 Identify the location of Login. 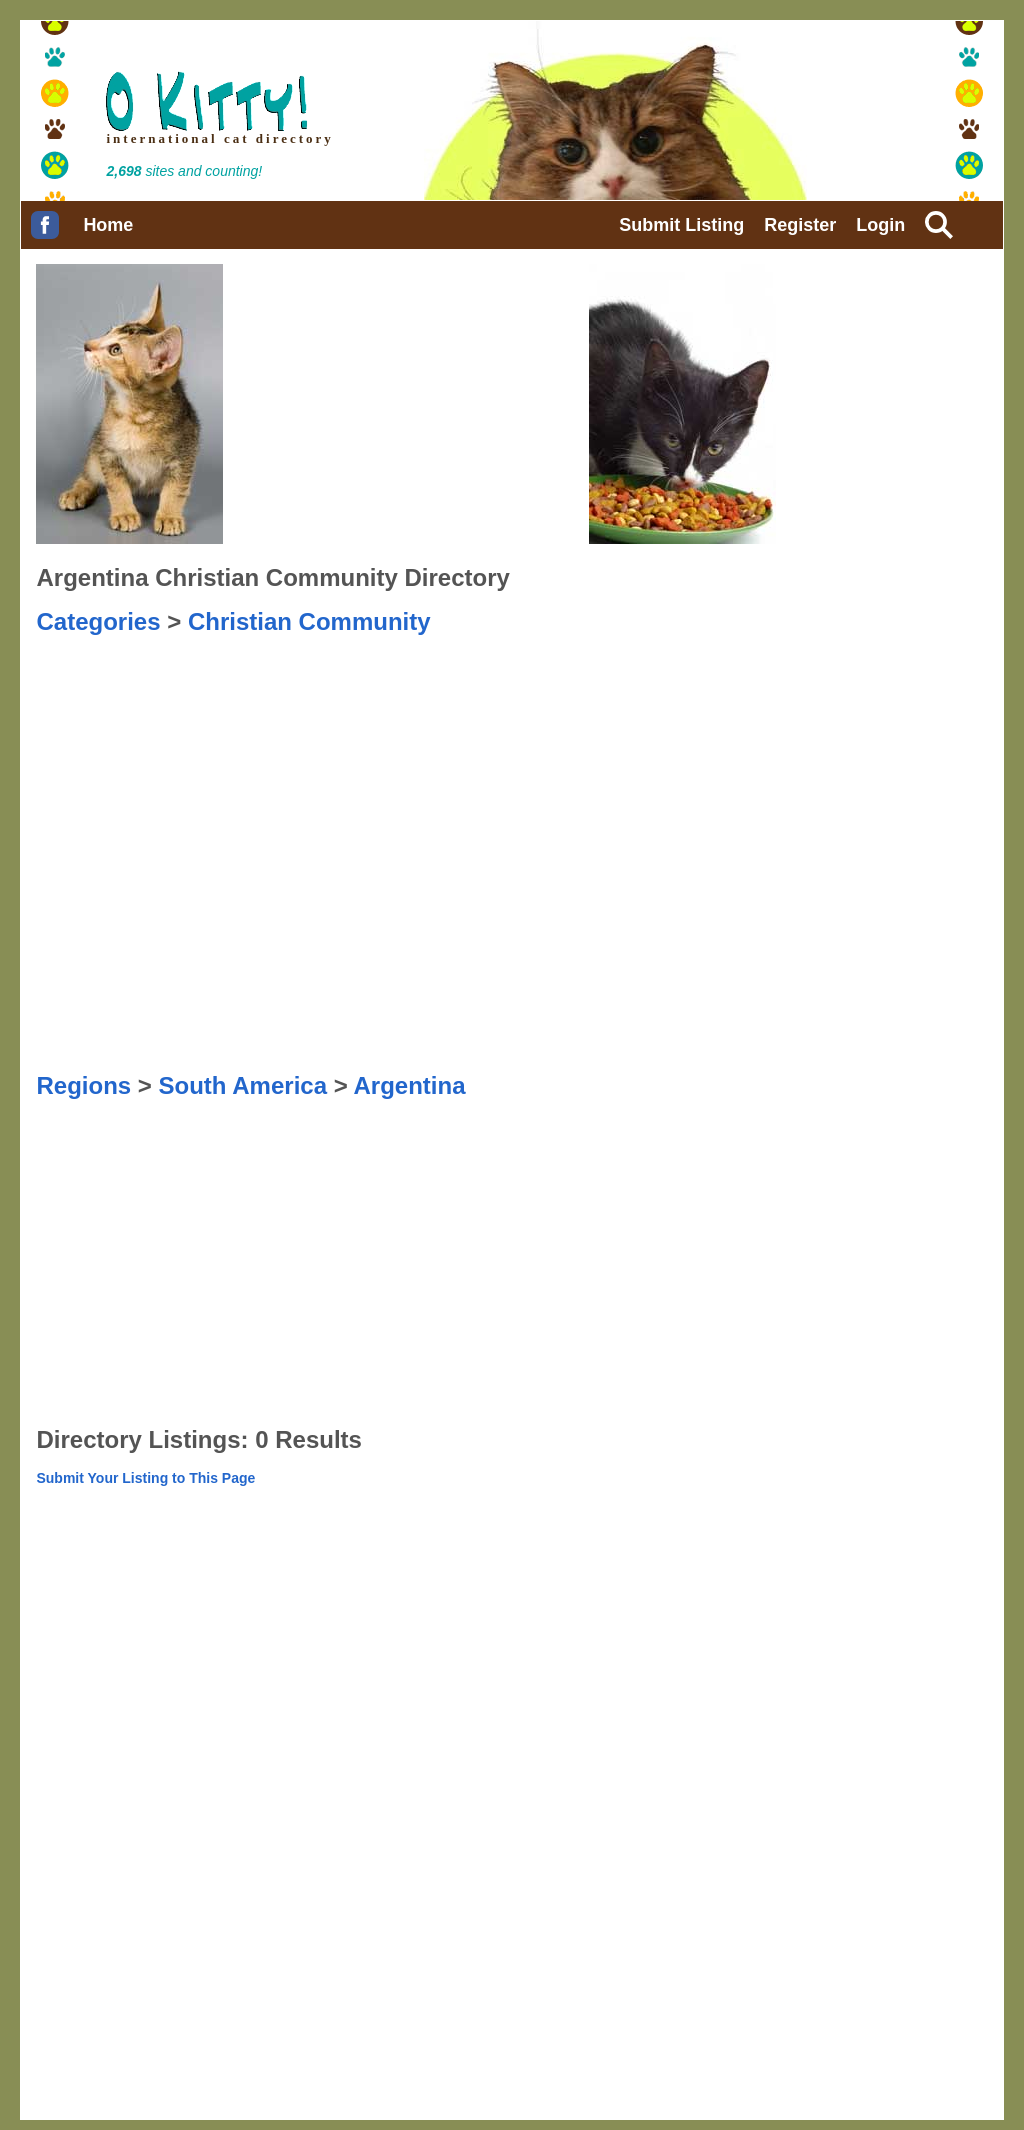
(880, 225).